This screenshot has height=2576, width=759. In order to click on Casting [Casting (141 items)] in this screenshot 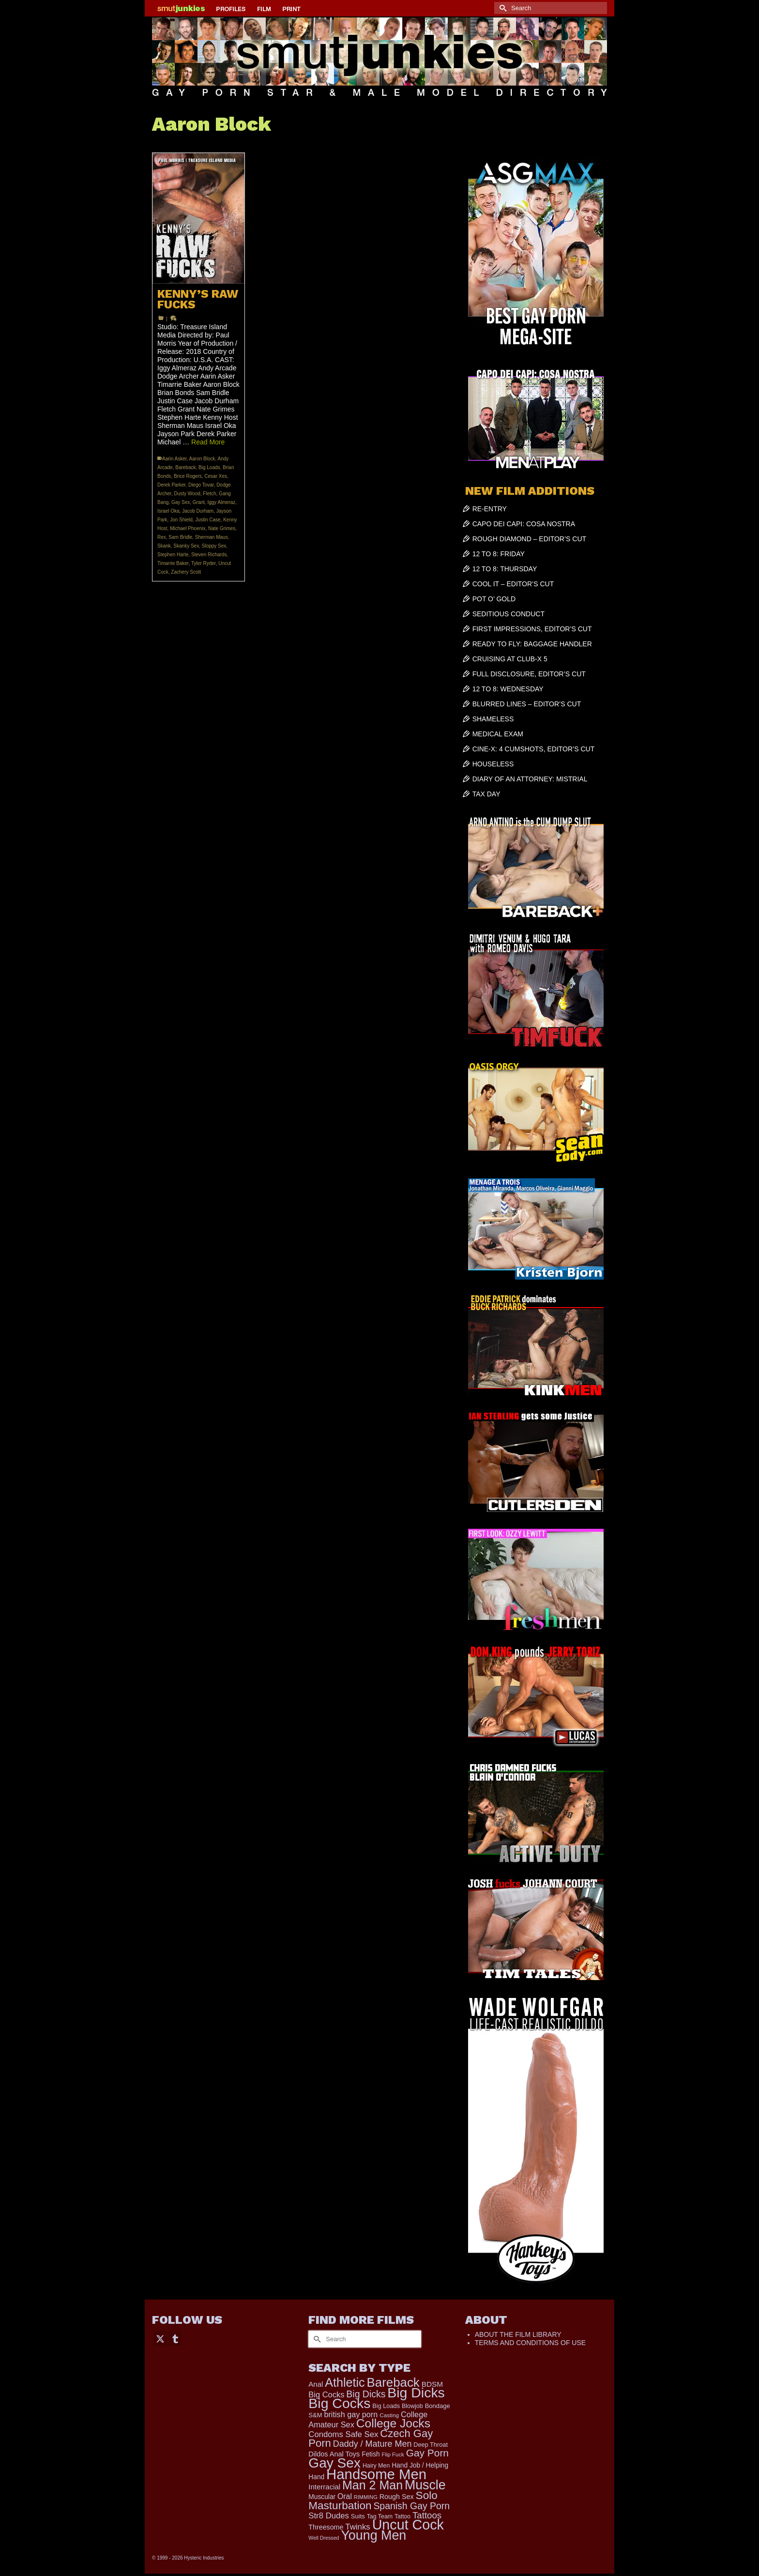, I will do `click(389, 2415)`.